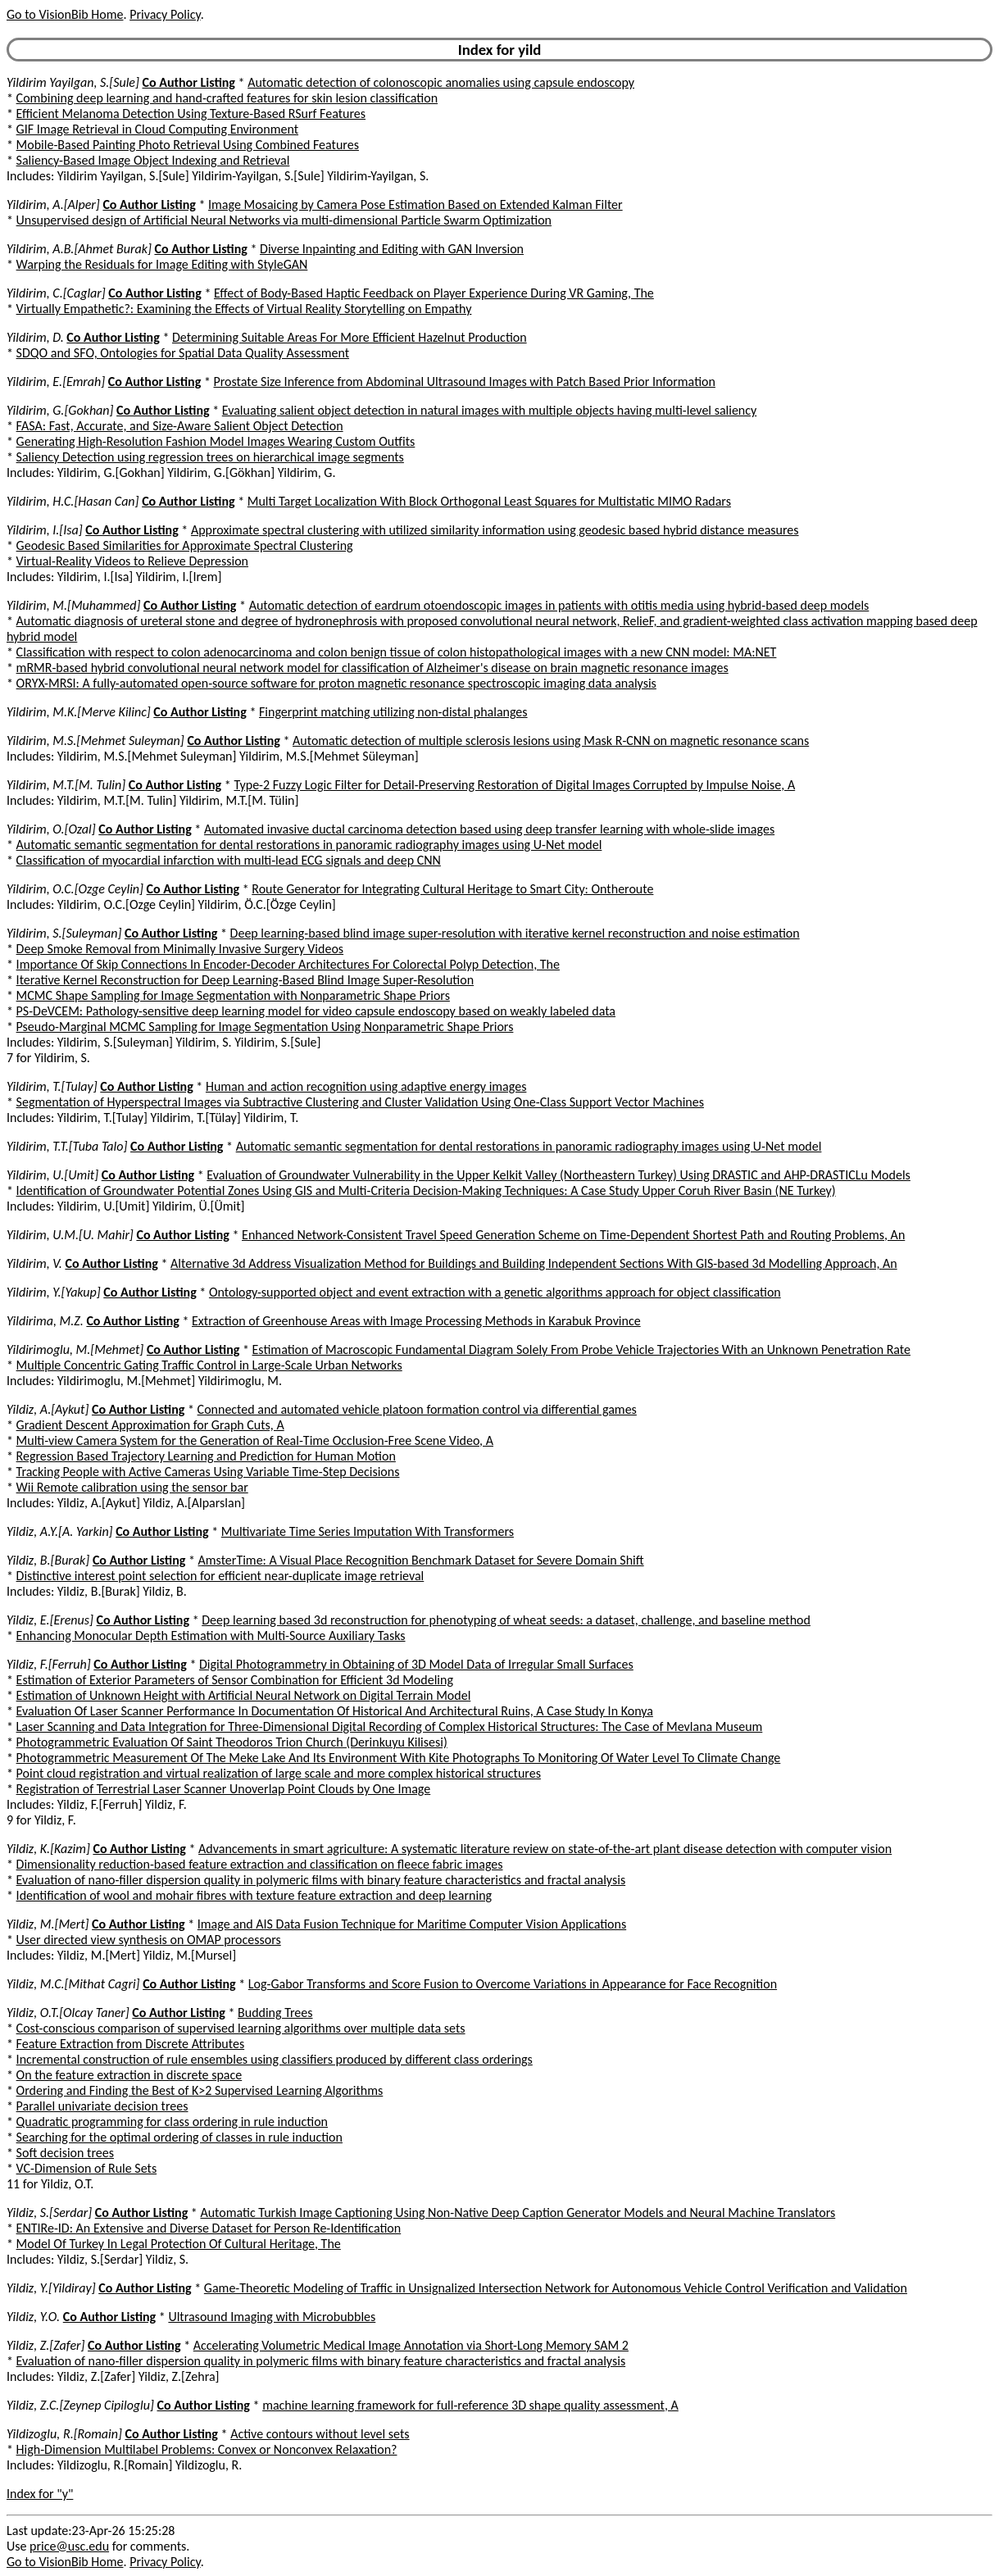  What do you see at coordinates (240, 2028) in the screenshot?
I see `Cost-conscious comparison of supervised learning algorithms over multiple data sets` at bounding box center [240, 2028].